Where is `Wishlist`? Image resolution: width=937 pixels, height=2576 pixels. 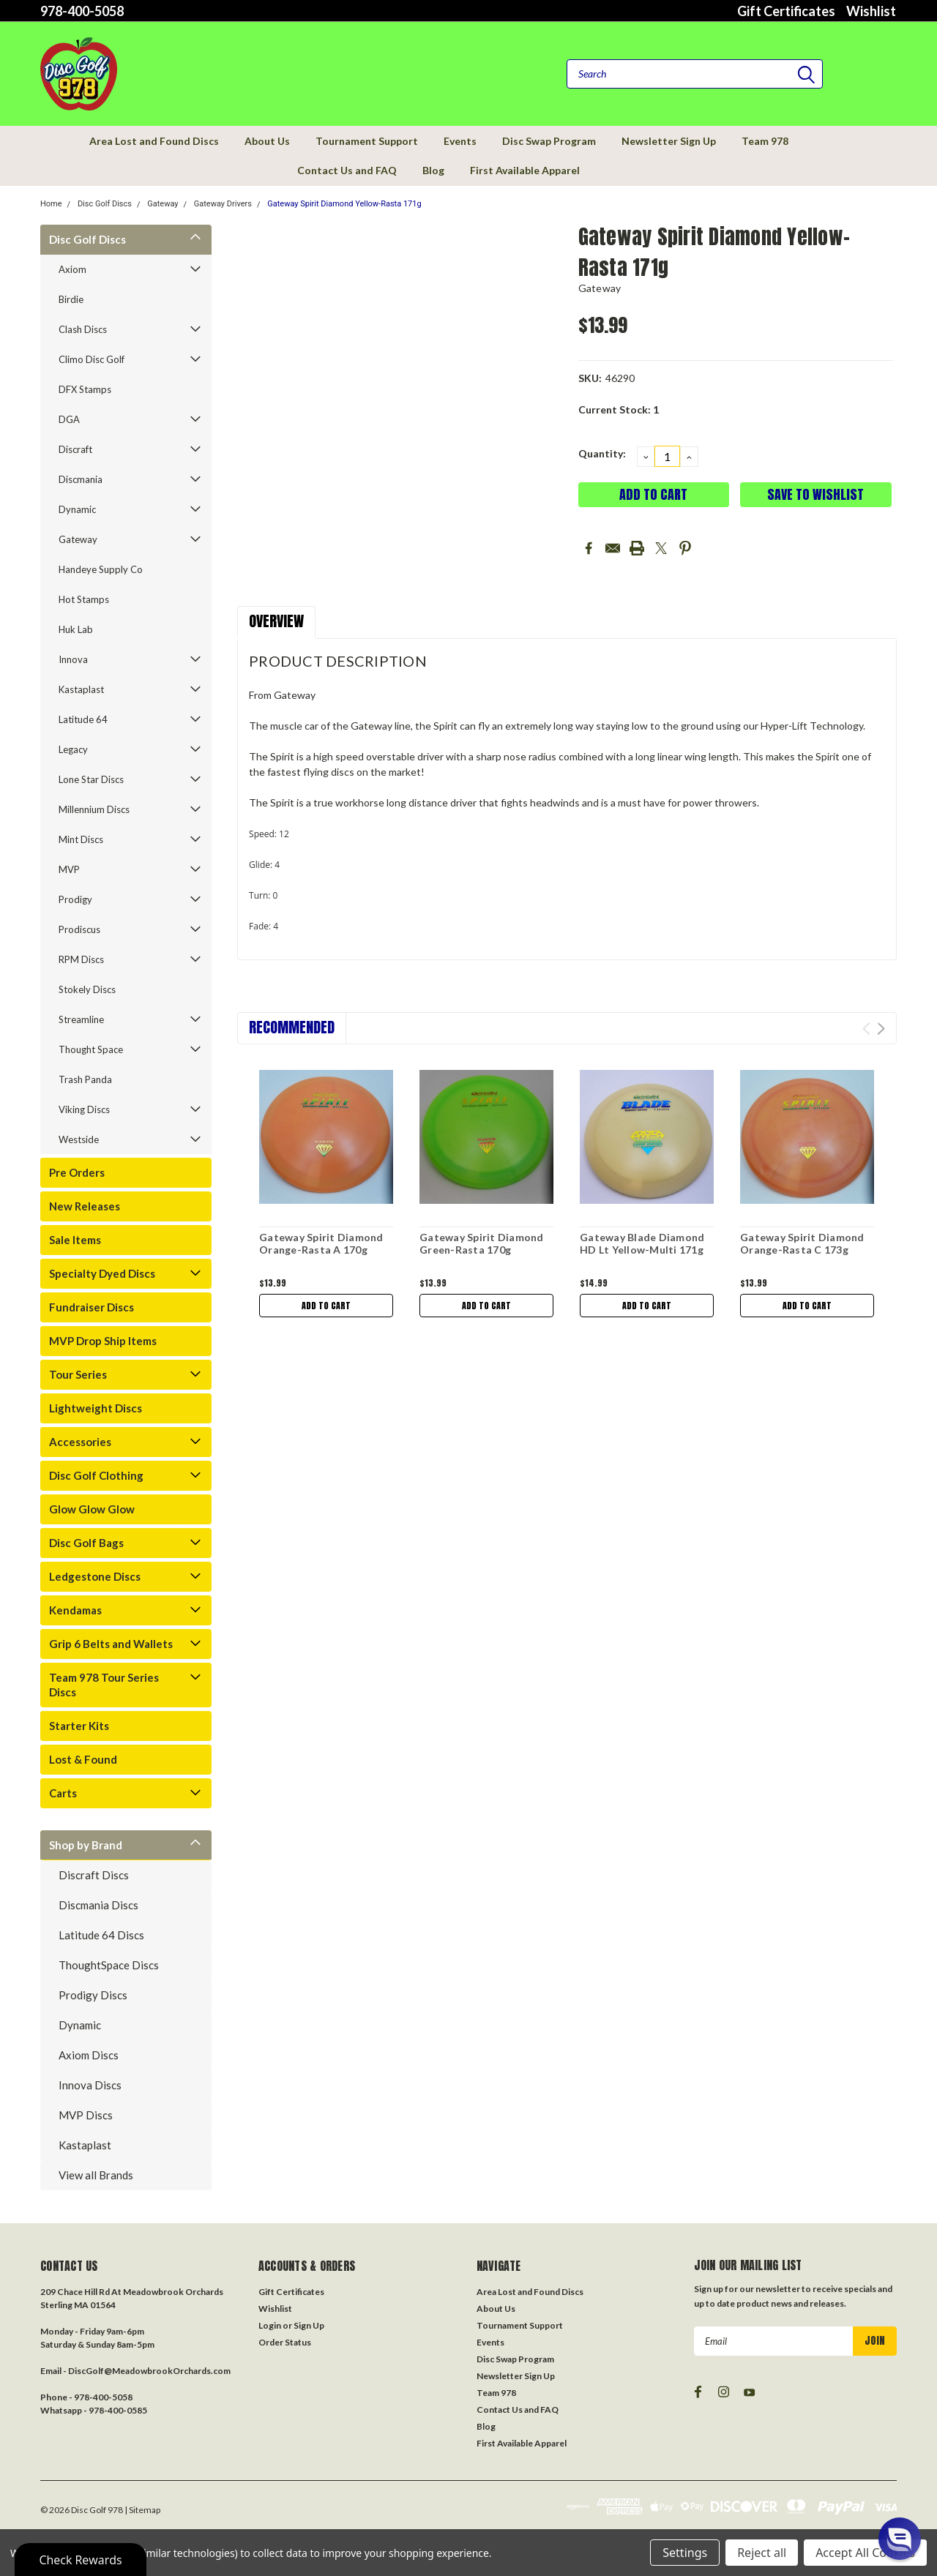 Wishlist is located at coordinates (871, 11).